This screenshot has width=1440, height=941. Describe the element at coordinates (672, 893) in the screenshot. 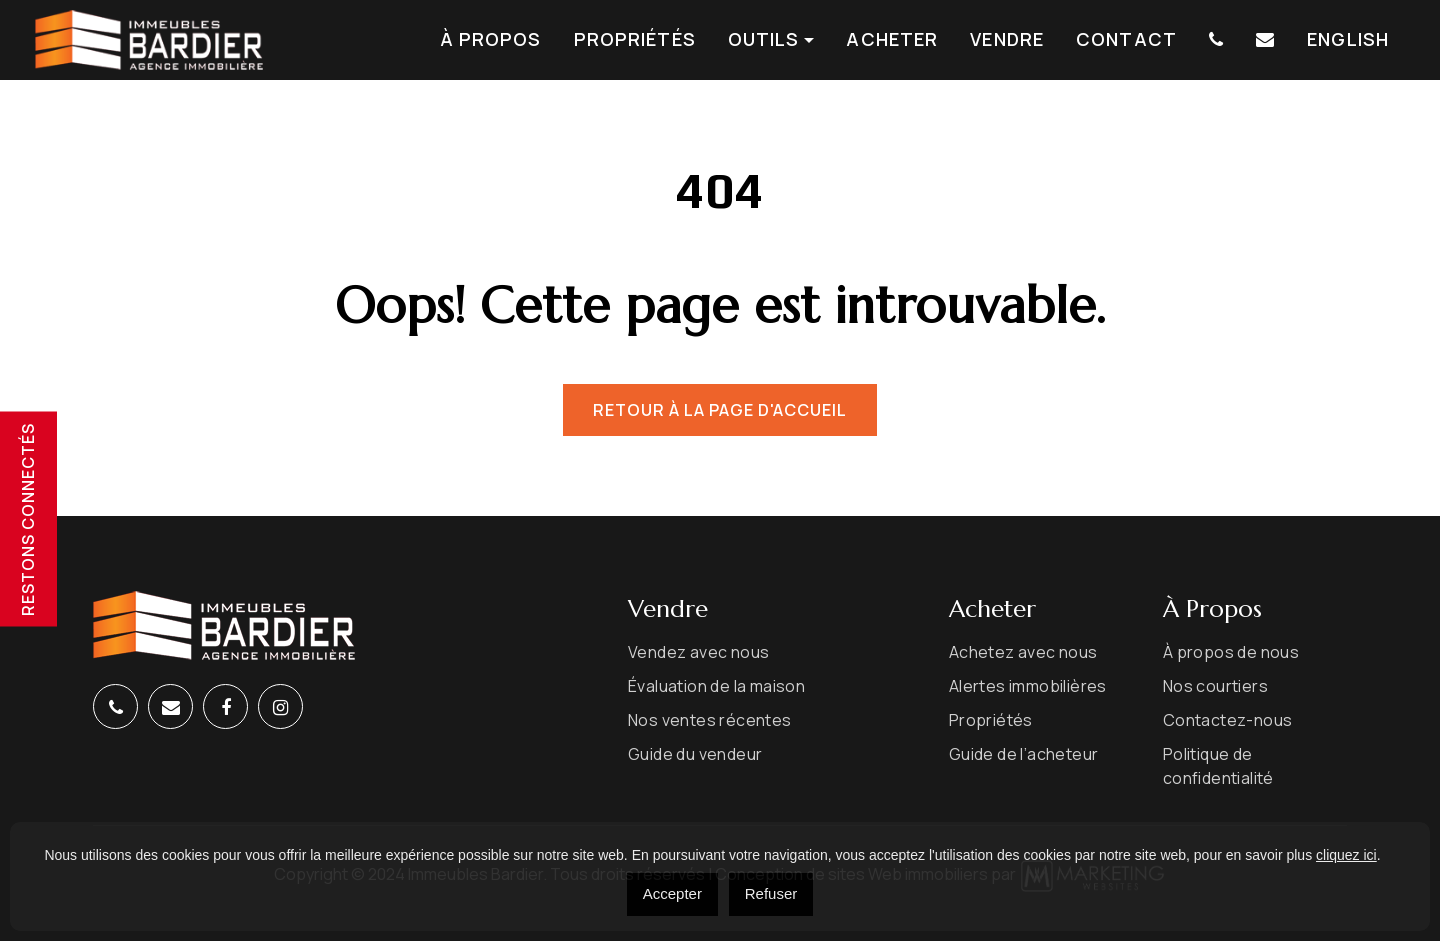

I see `Accepter` at that location.